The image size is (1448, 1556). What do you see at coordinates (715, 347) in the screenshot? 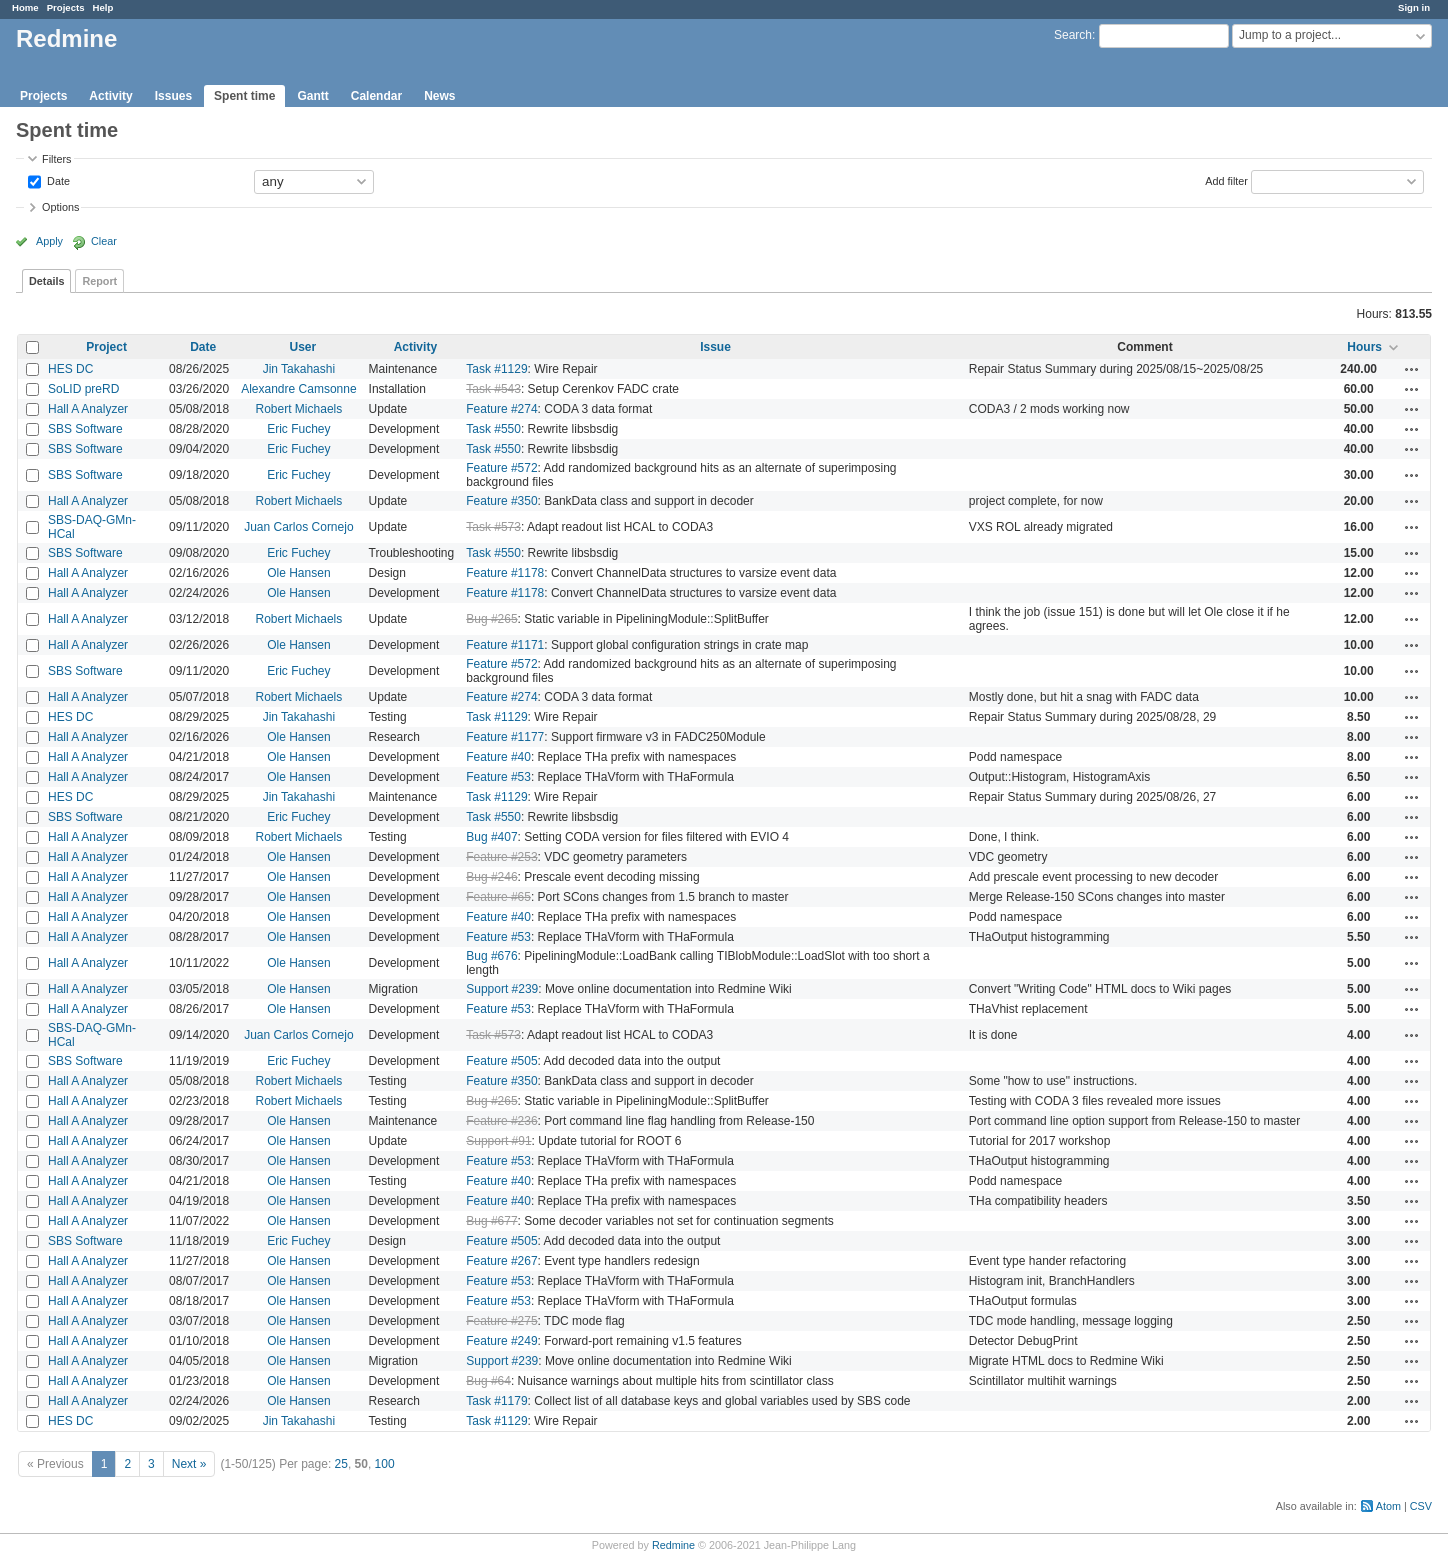
I see `Issue` at bounding box center [715, 347].